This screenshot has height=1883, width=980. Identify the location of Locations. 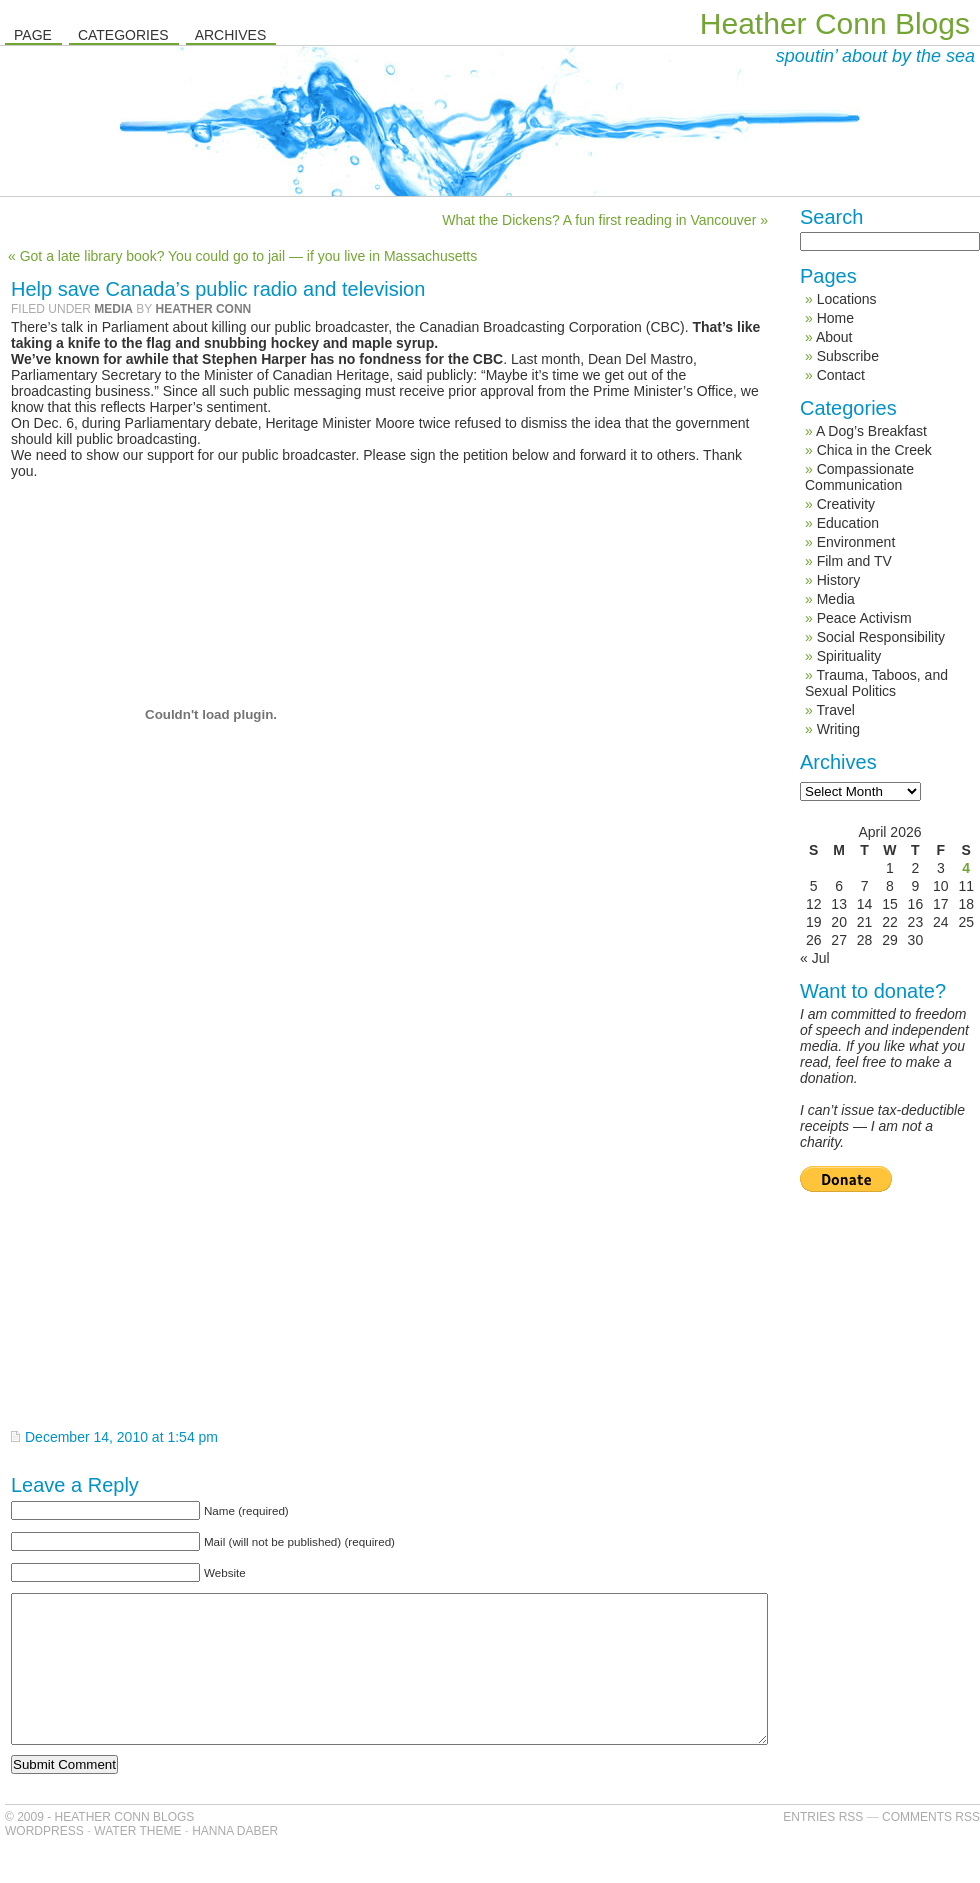
(847, 299).